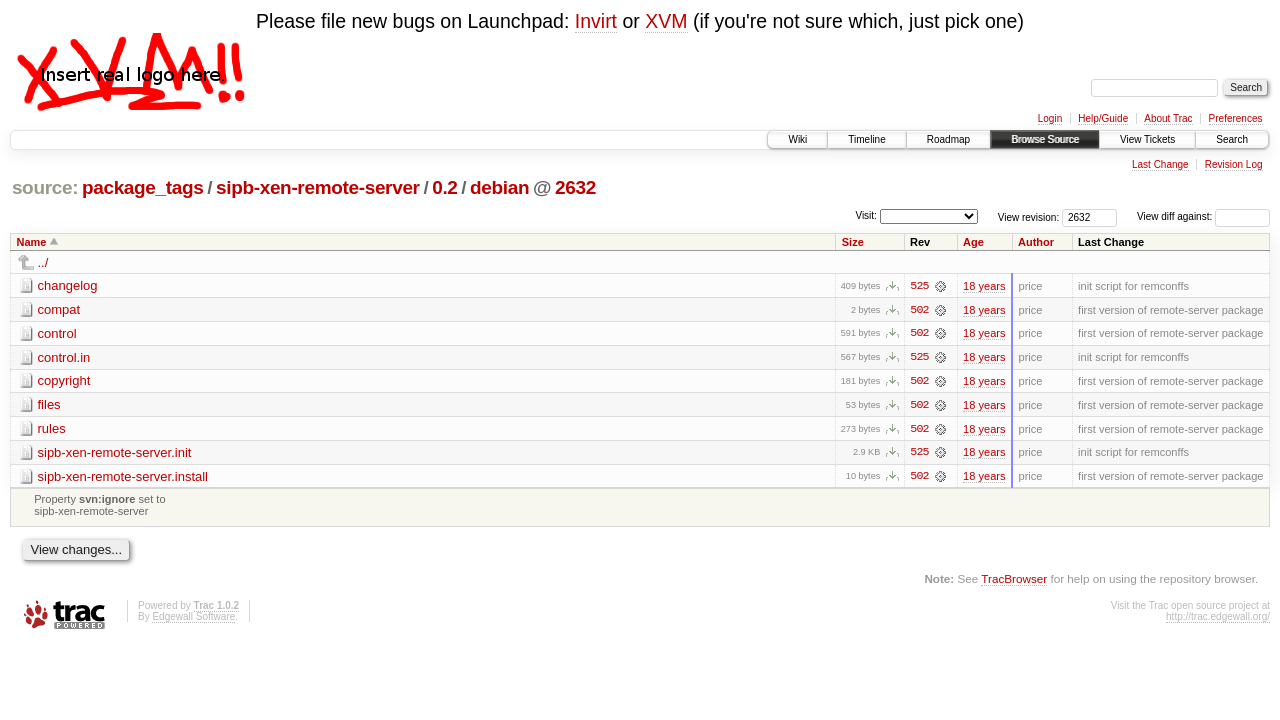 Image resolution: width=1280 pixels, height=720 pixels. Describe the element at coordinates (193, 618) in the screenshot. I see `Edgewall Software` at that location.